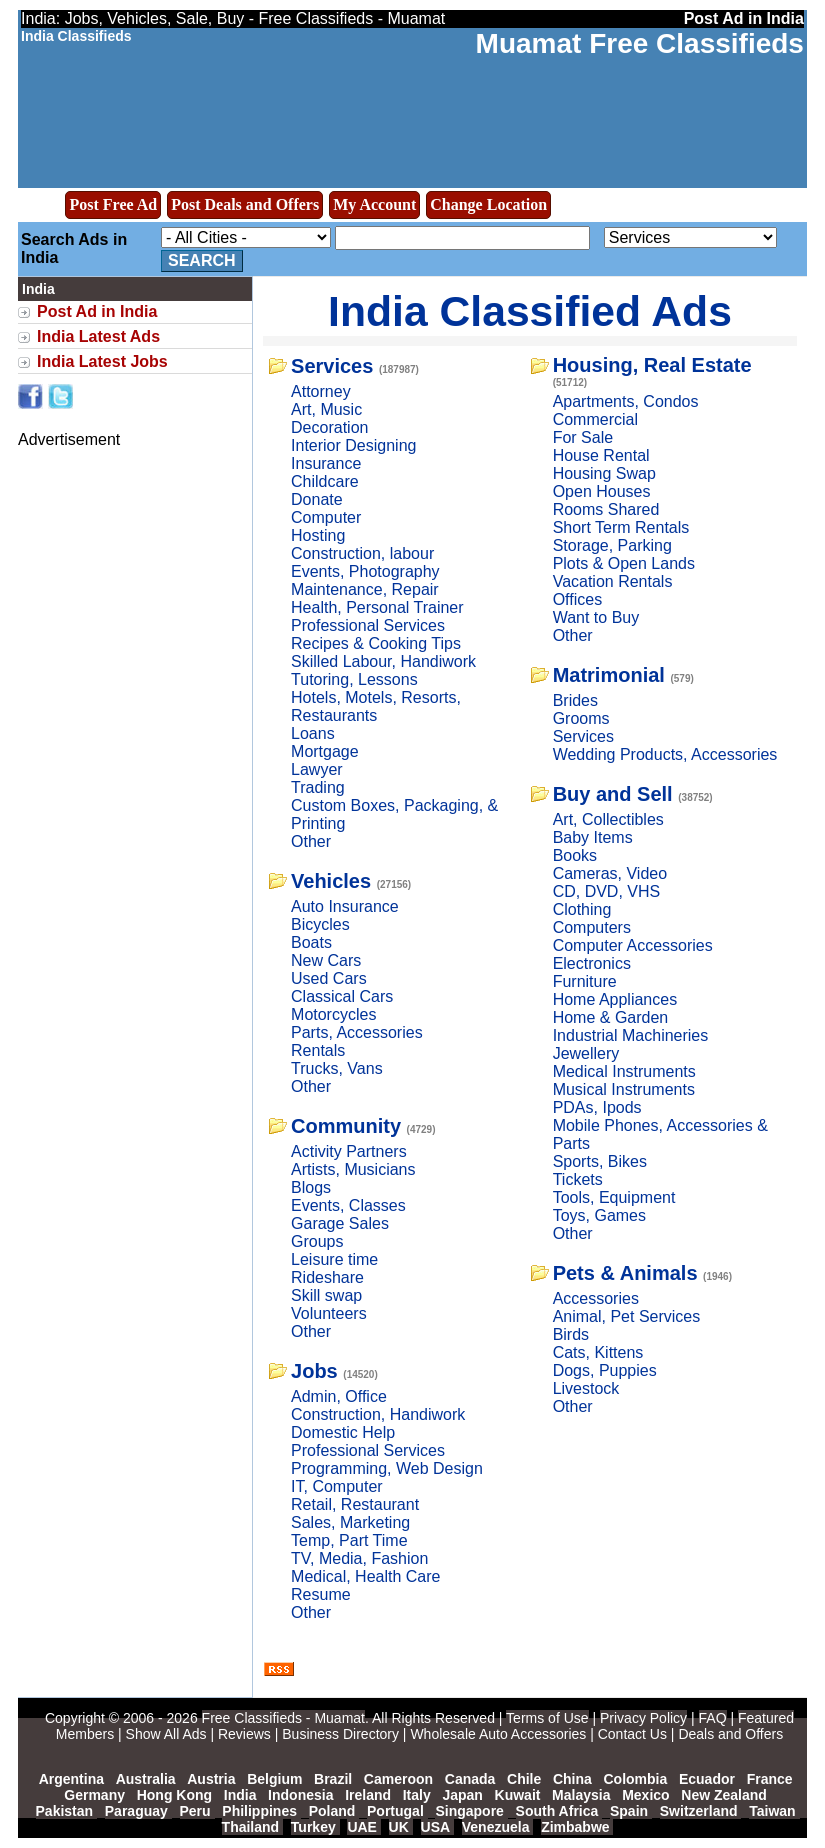  Describe the element at coordinates (611, 1017) in the screenshot. I see `Home & Garden` at that location.